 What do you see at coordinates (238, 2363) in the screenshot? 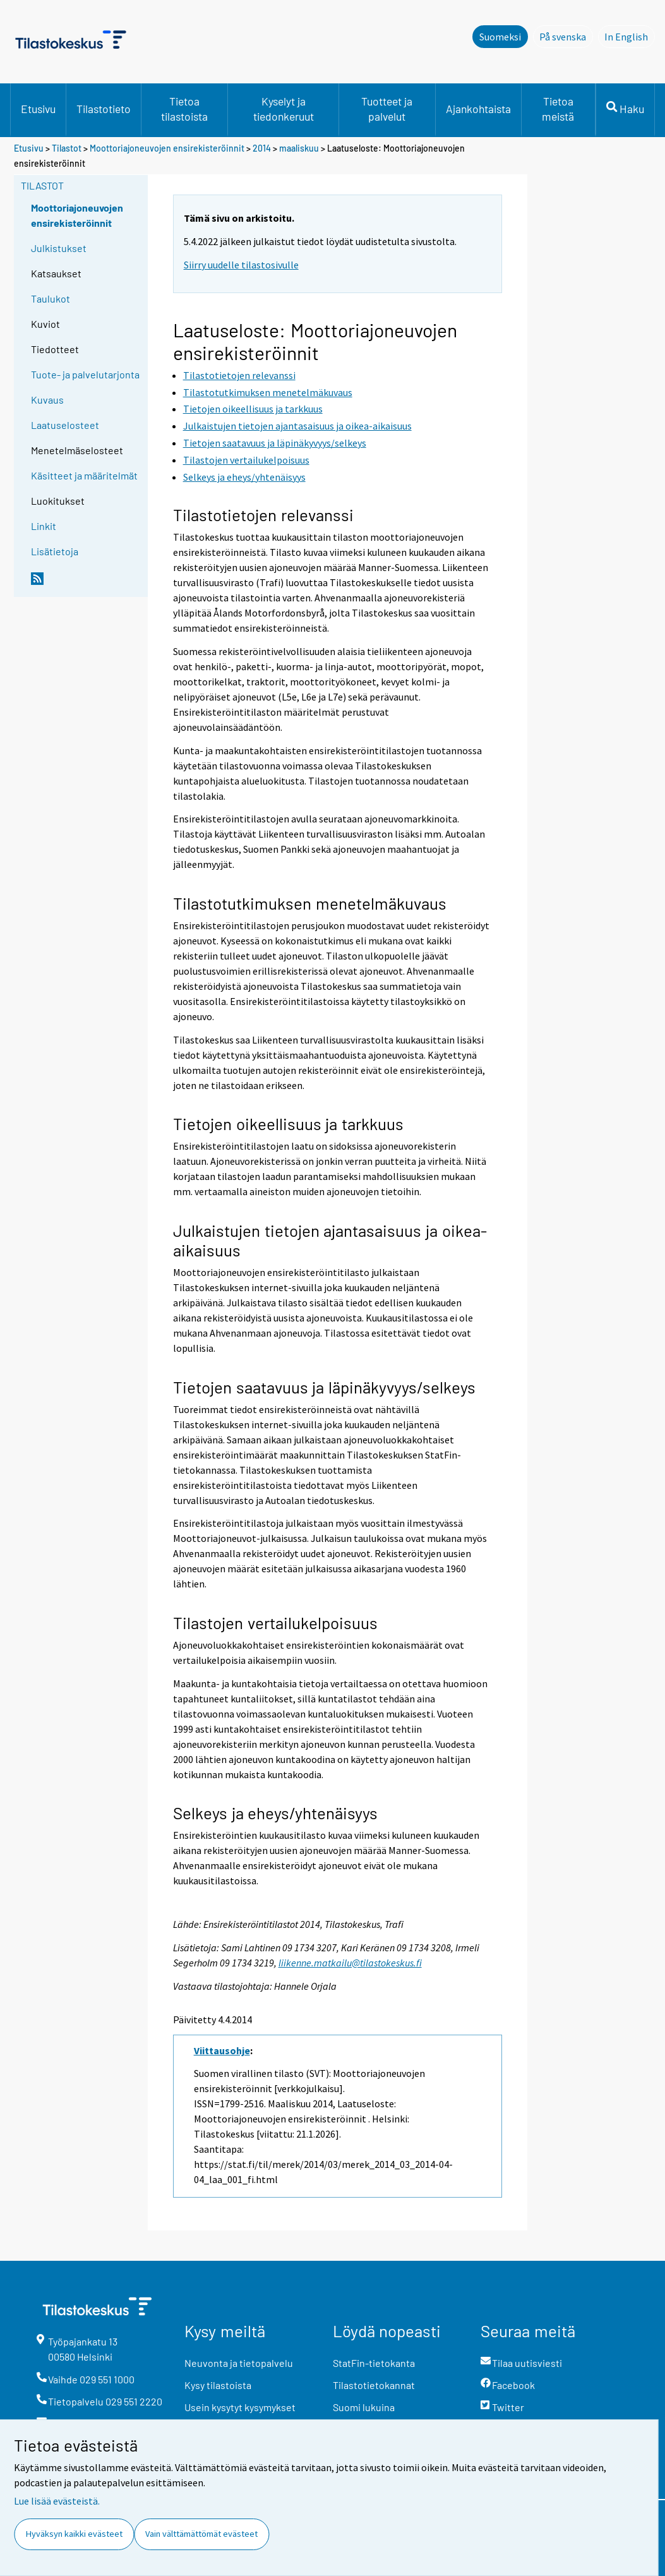
I see `Neuvonta ja tietopalvelu` at bounding box center [238, 2363].